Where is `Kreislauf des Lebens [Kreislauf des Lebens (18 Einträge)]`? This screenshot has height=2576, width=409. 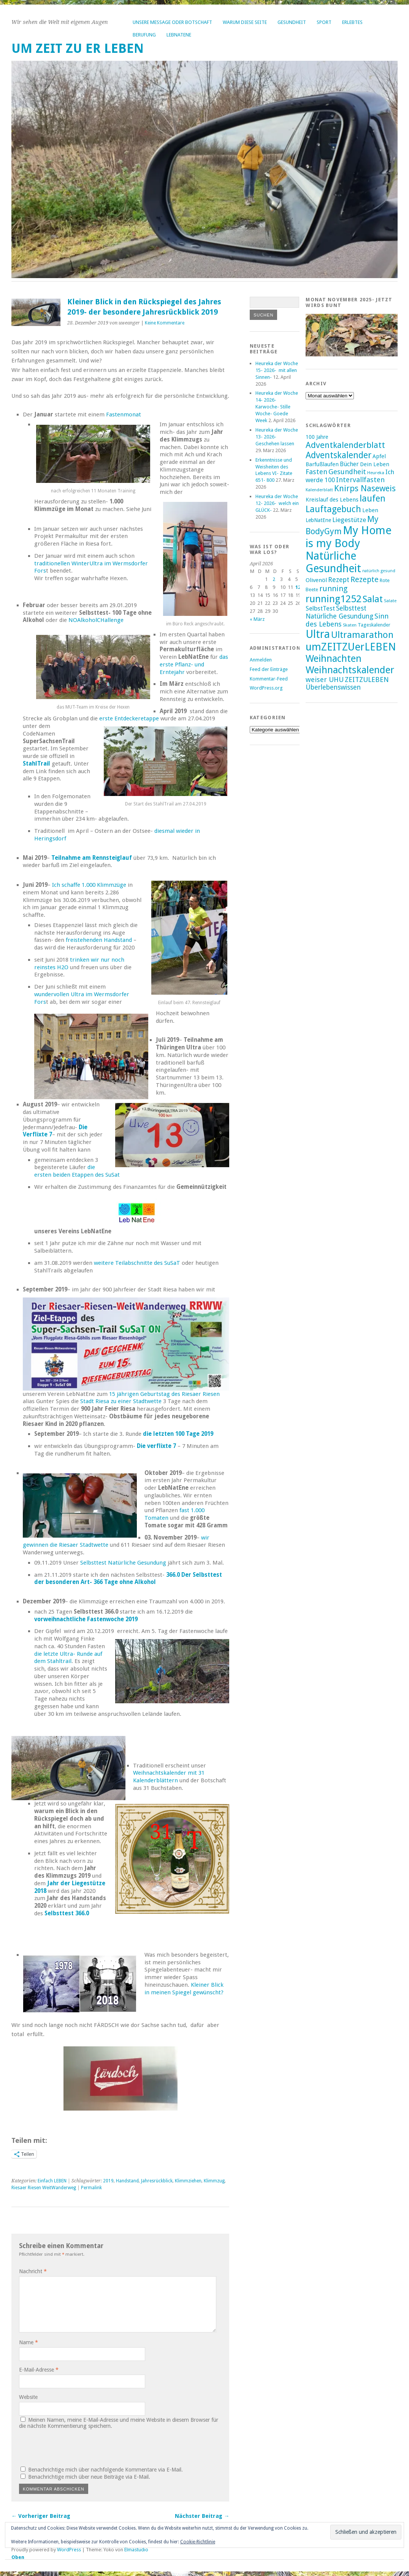
Kreislauf des Lebens [Kreislauf des Lebens (18 Einträge)] is located at coordinates (332, 499).